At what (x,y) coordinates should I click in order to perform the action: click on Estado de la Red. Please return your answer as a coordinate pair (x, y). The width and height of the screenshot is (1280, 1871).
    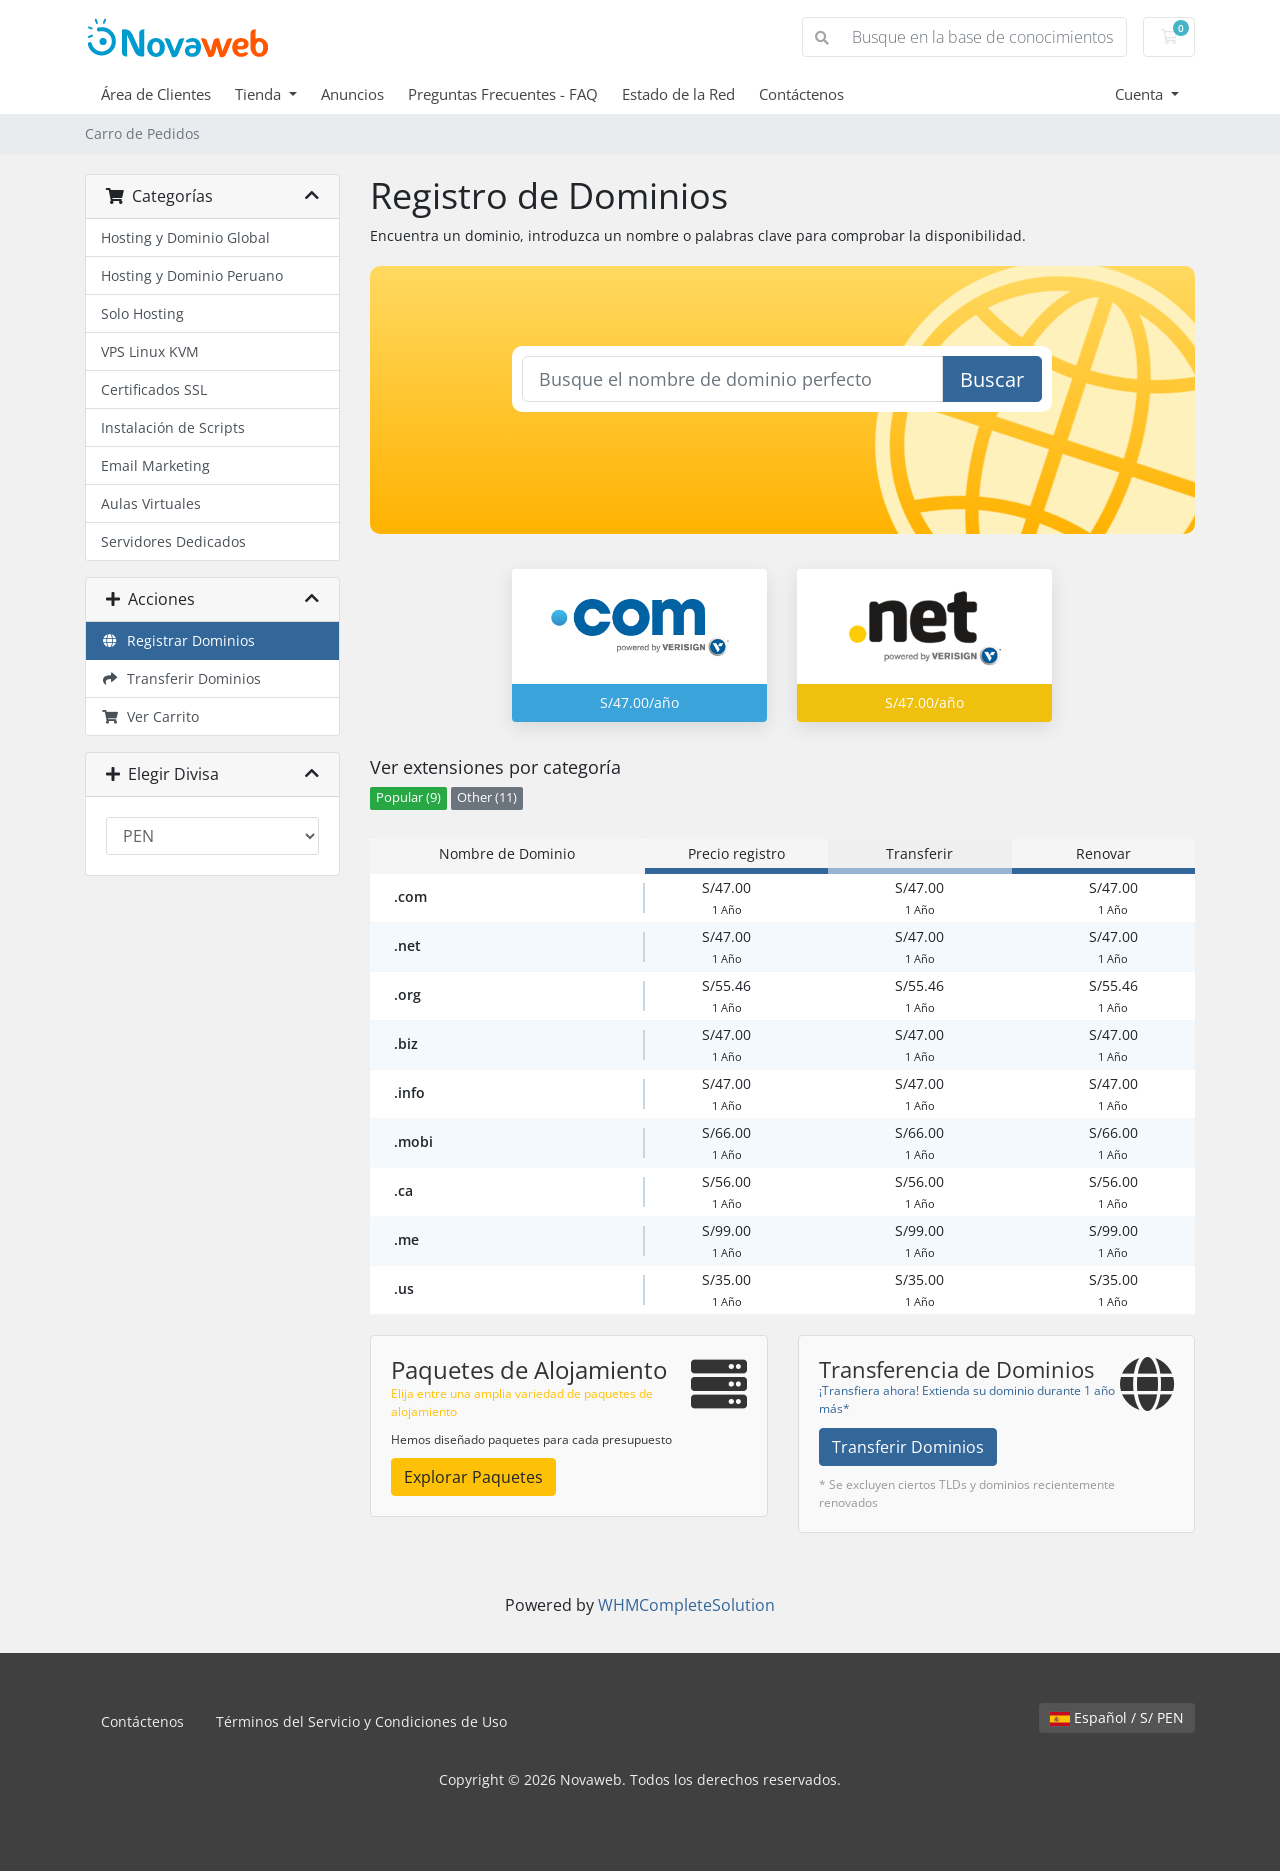
    Looking at the image, I should click on (678, 94).